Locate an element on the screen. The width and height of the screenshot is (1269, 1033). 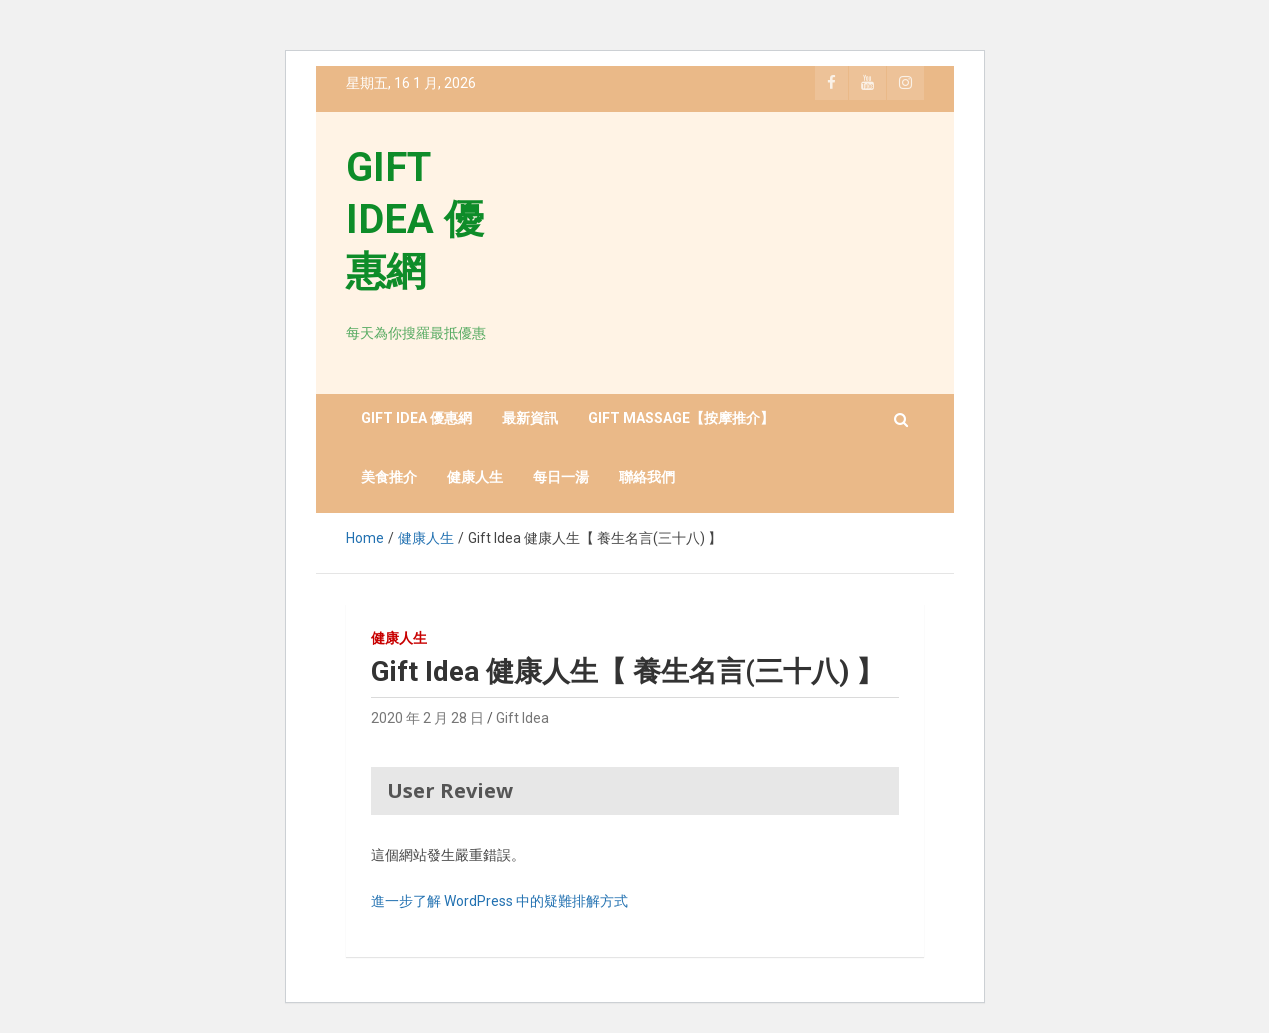
Gift Idea is located at coordinates (522, 718).